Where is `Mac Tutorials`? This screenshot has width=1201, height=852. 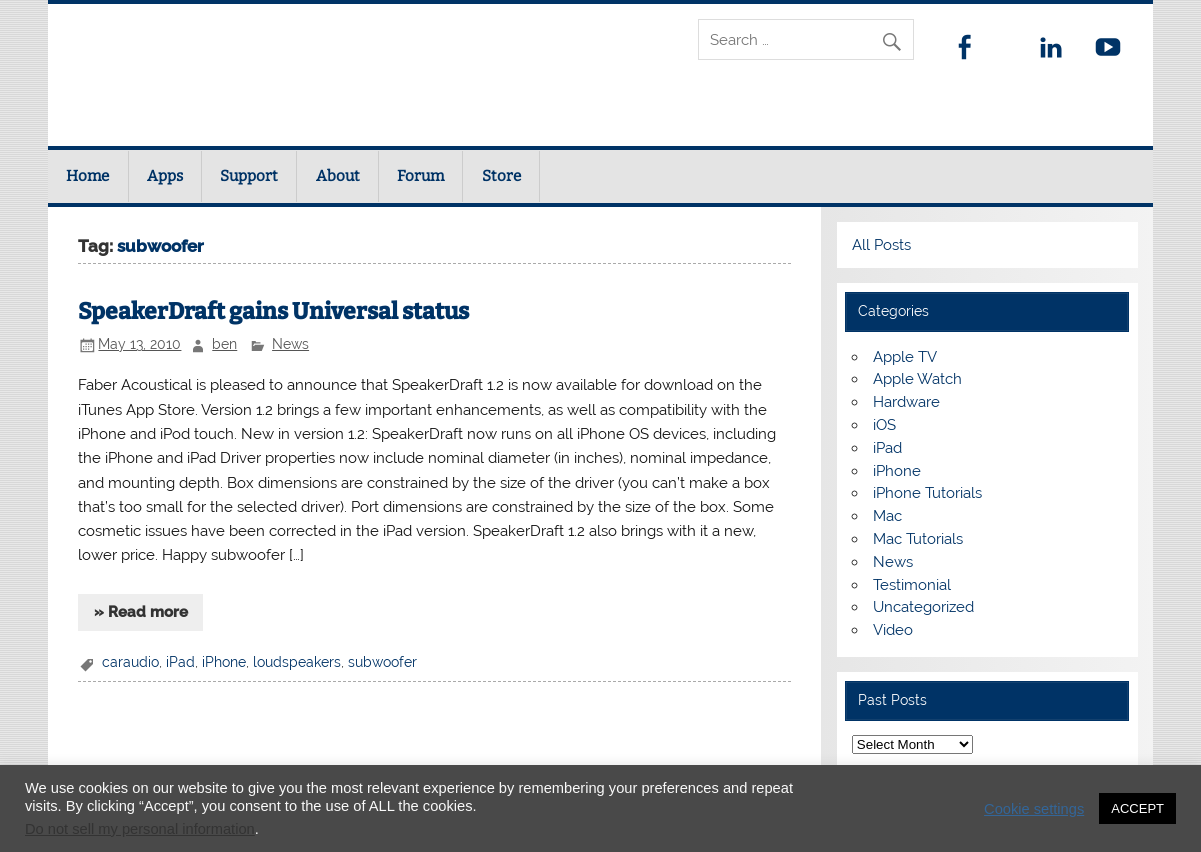 Mac Tutorials is located at coordinates (918, 539).